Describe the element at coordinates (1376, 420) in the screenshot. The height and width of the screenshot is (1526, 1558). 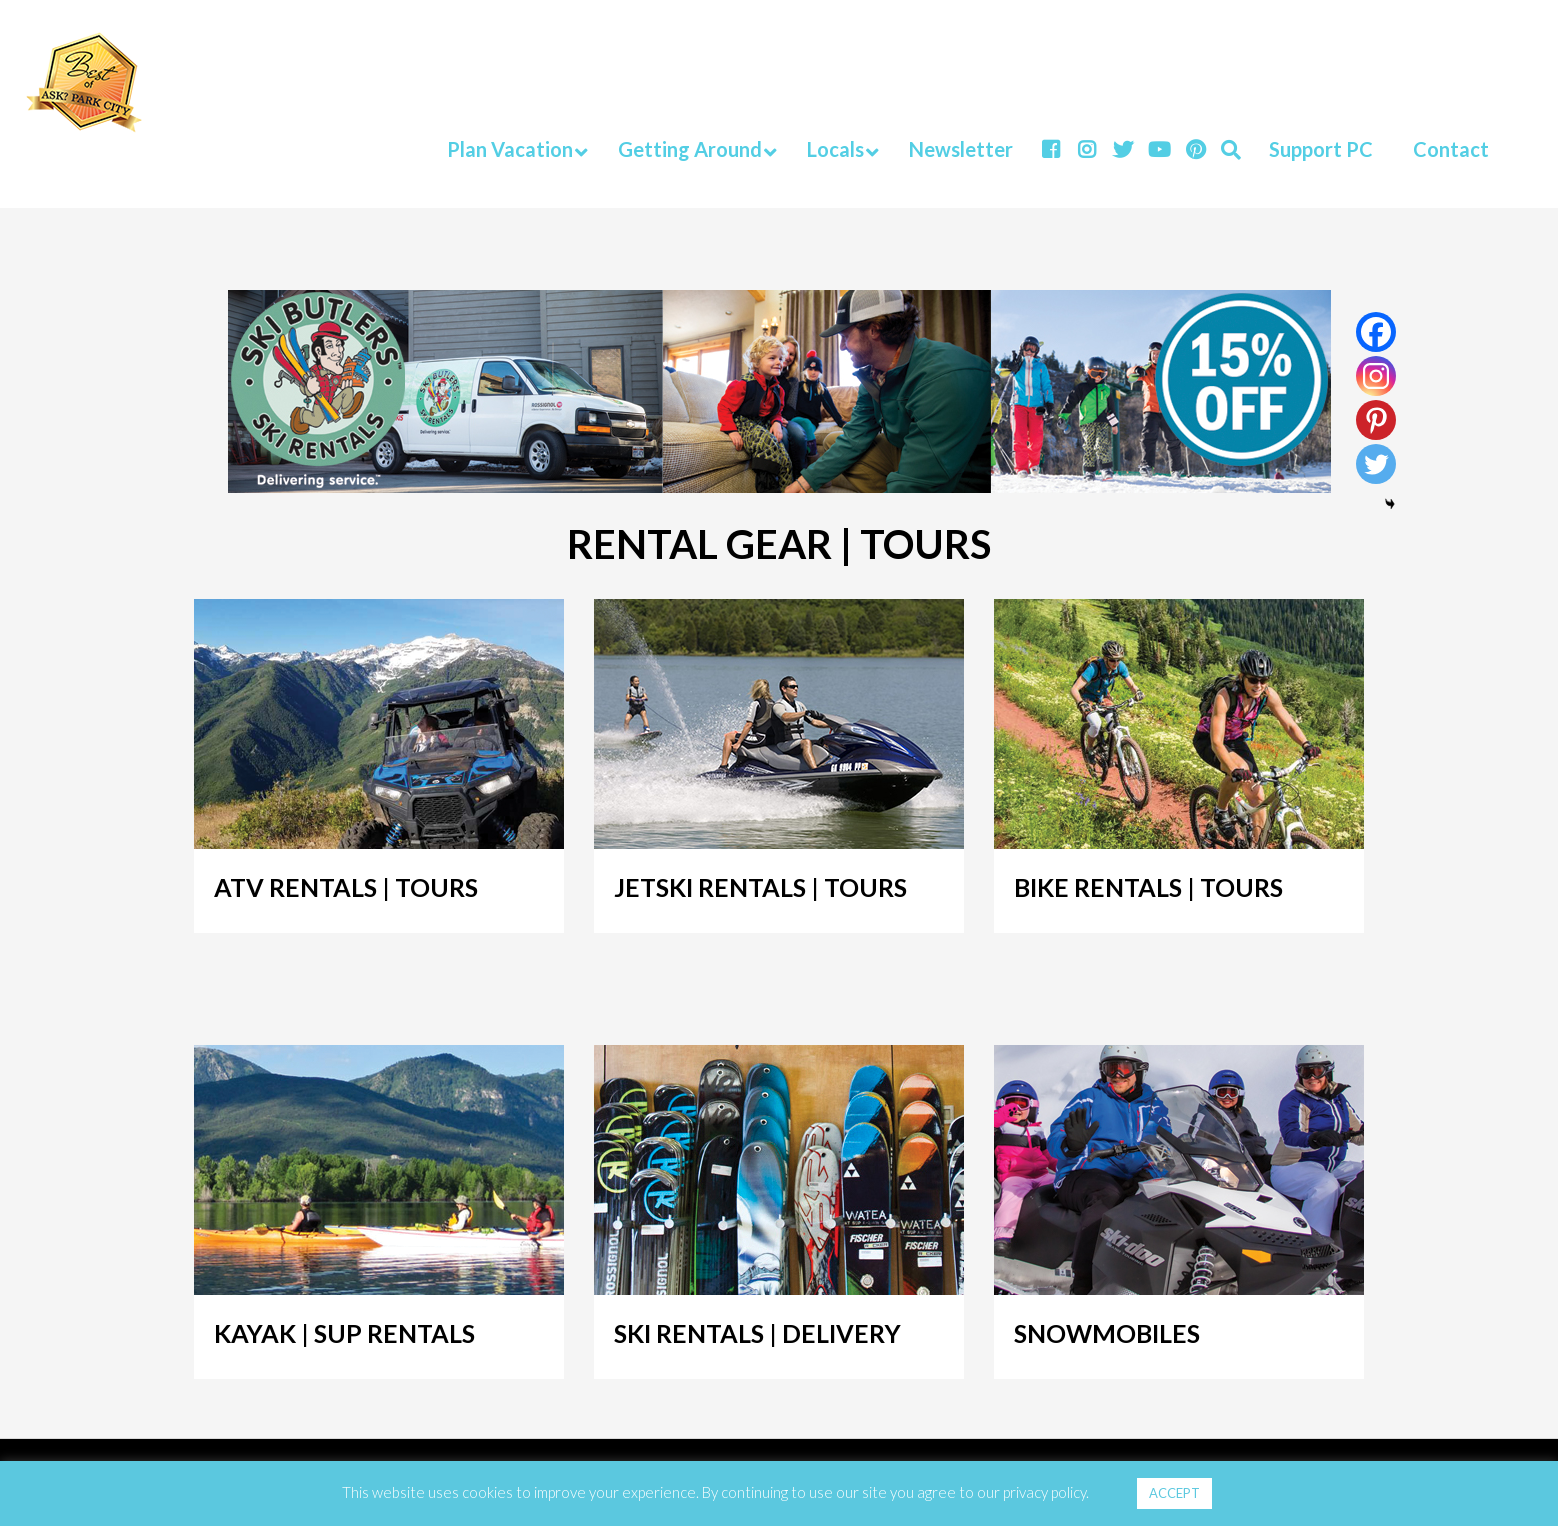
I see `[Pinterest]` at that location.